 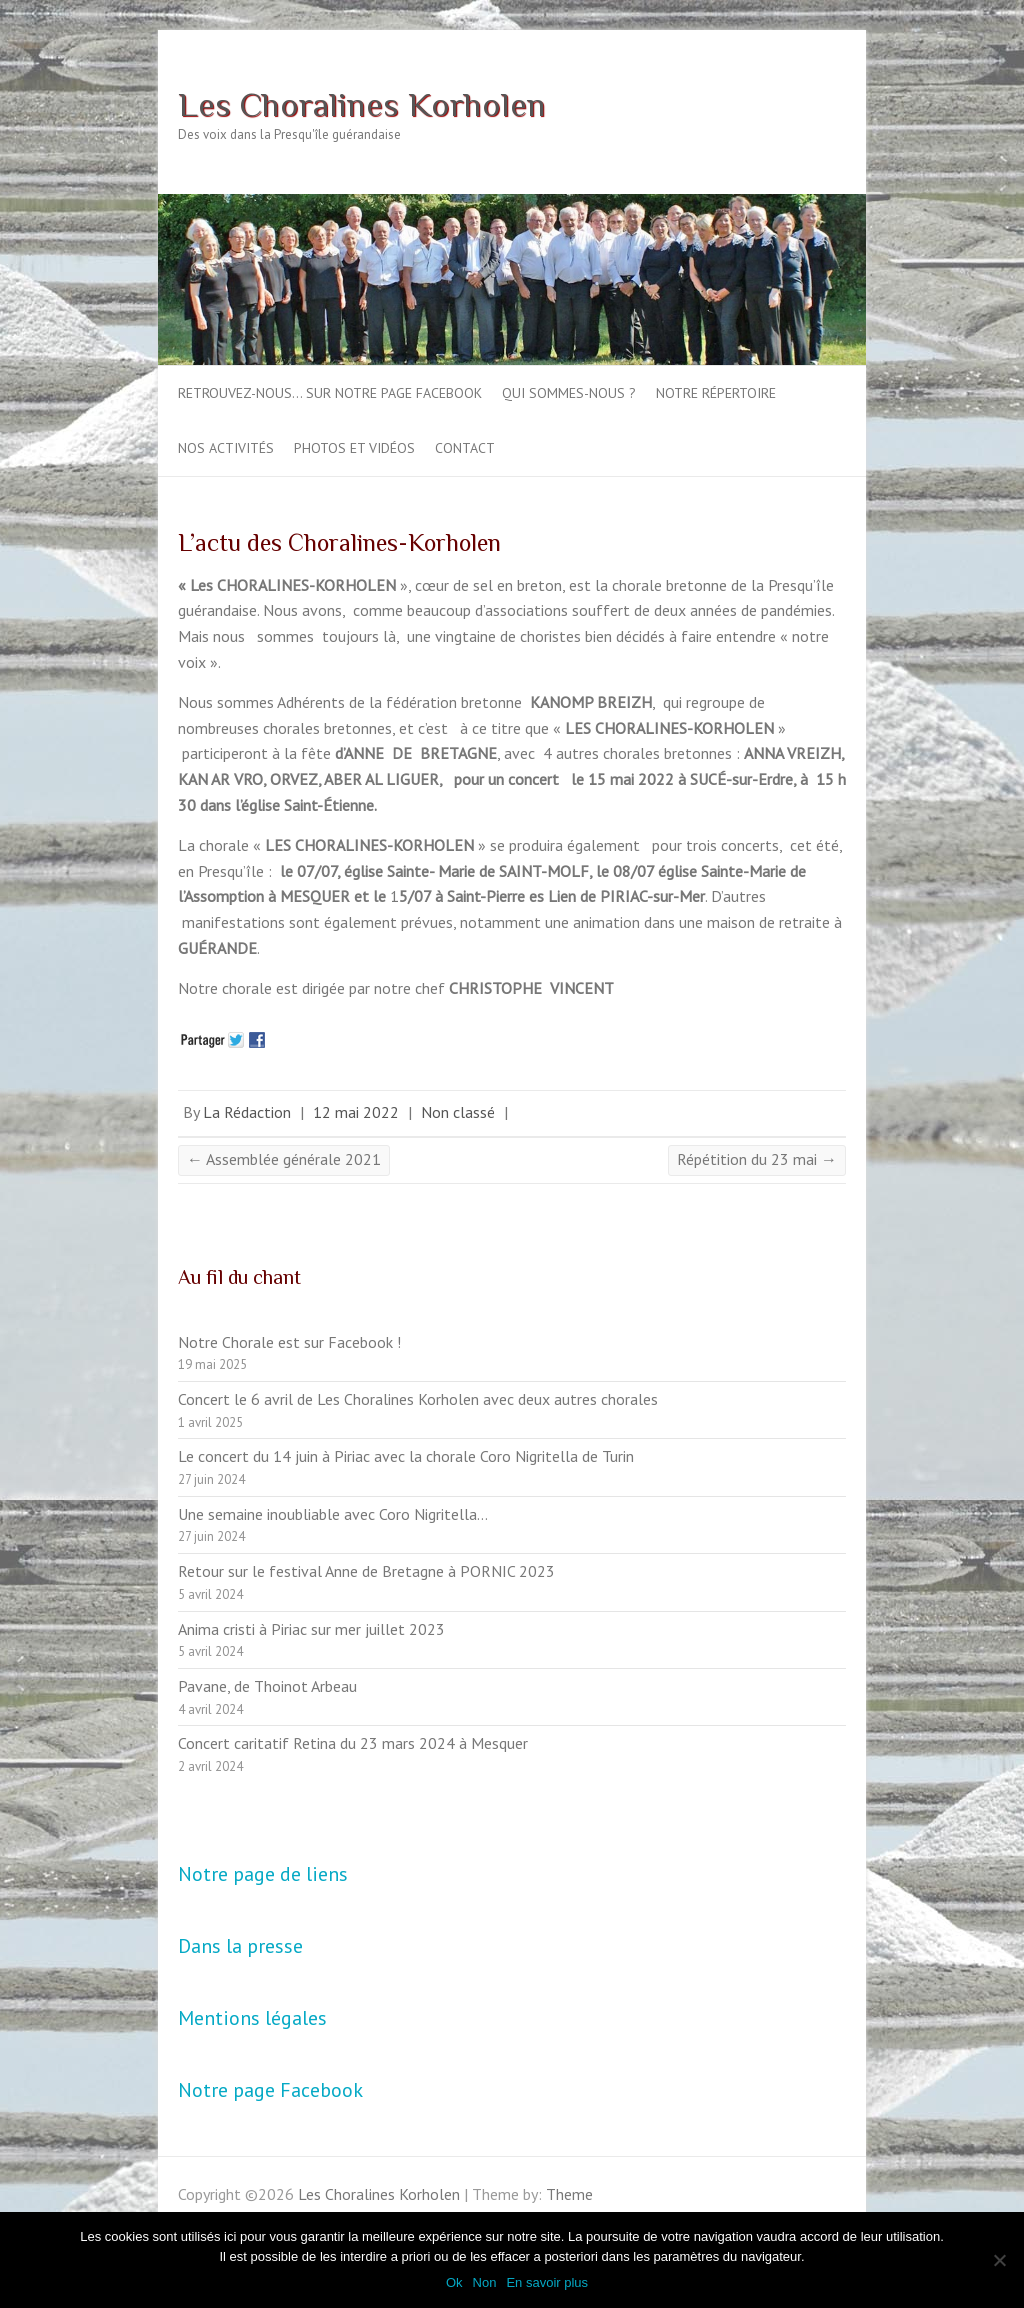 What do you see at coordinates (284, 1159) in the screenshot?
I see `Assemblée générale 2021` at bounding box center [284, 1159].